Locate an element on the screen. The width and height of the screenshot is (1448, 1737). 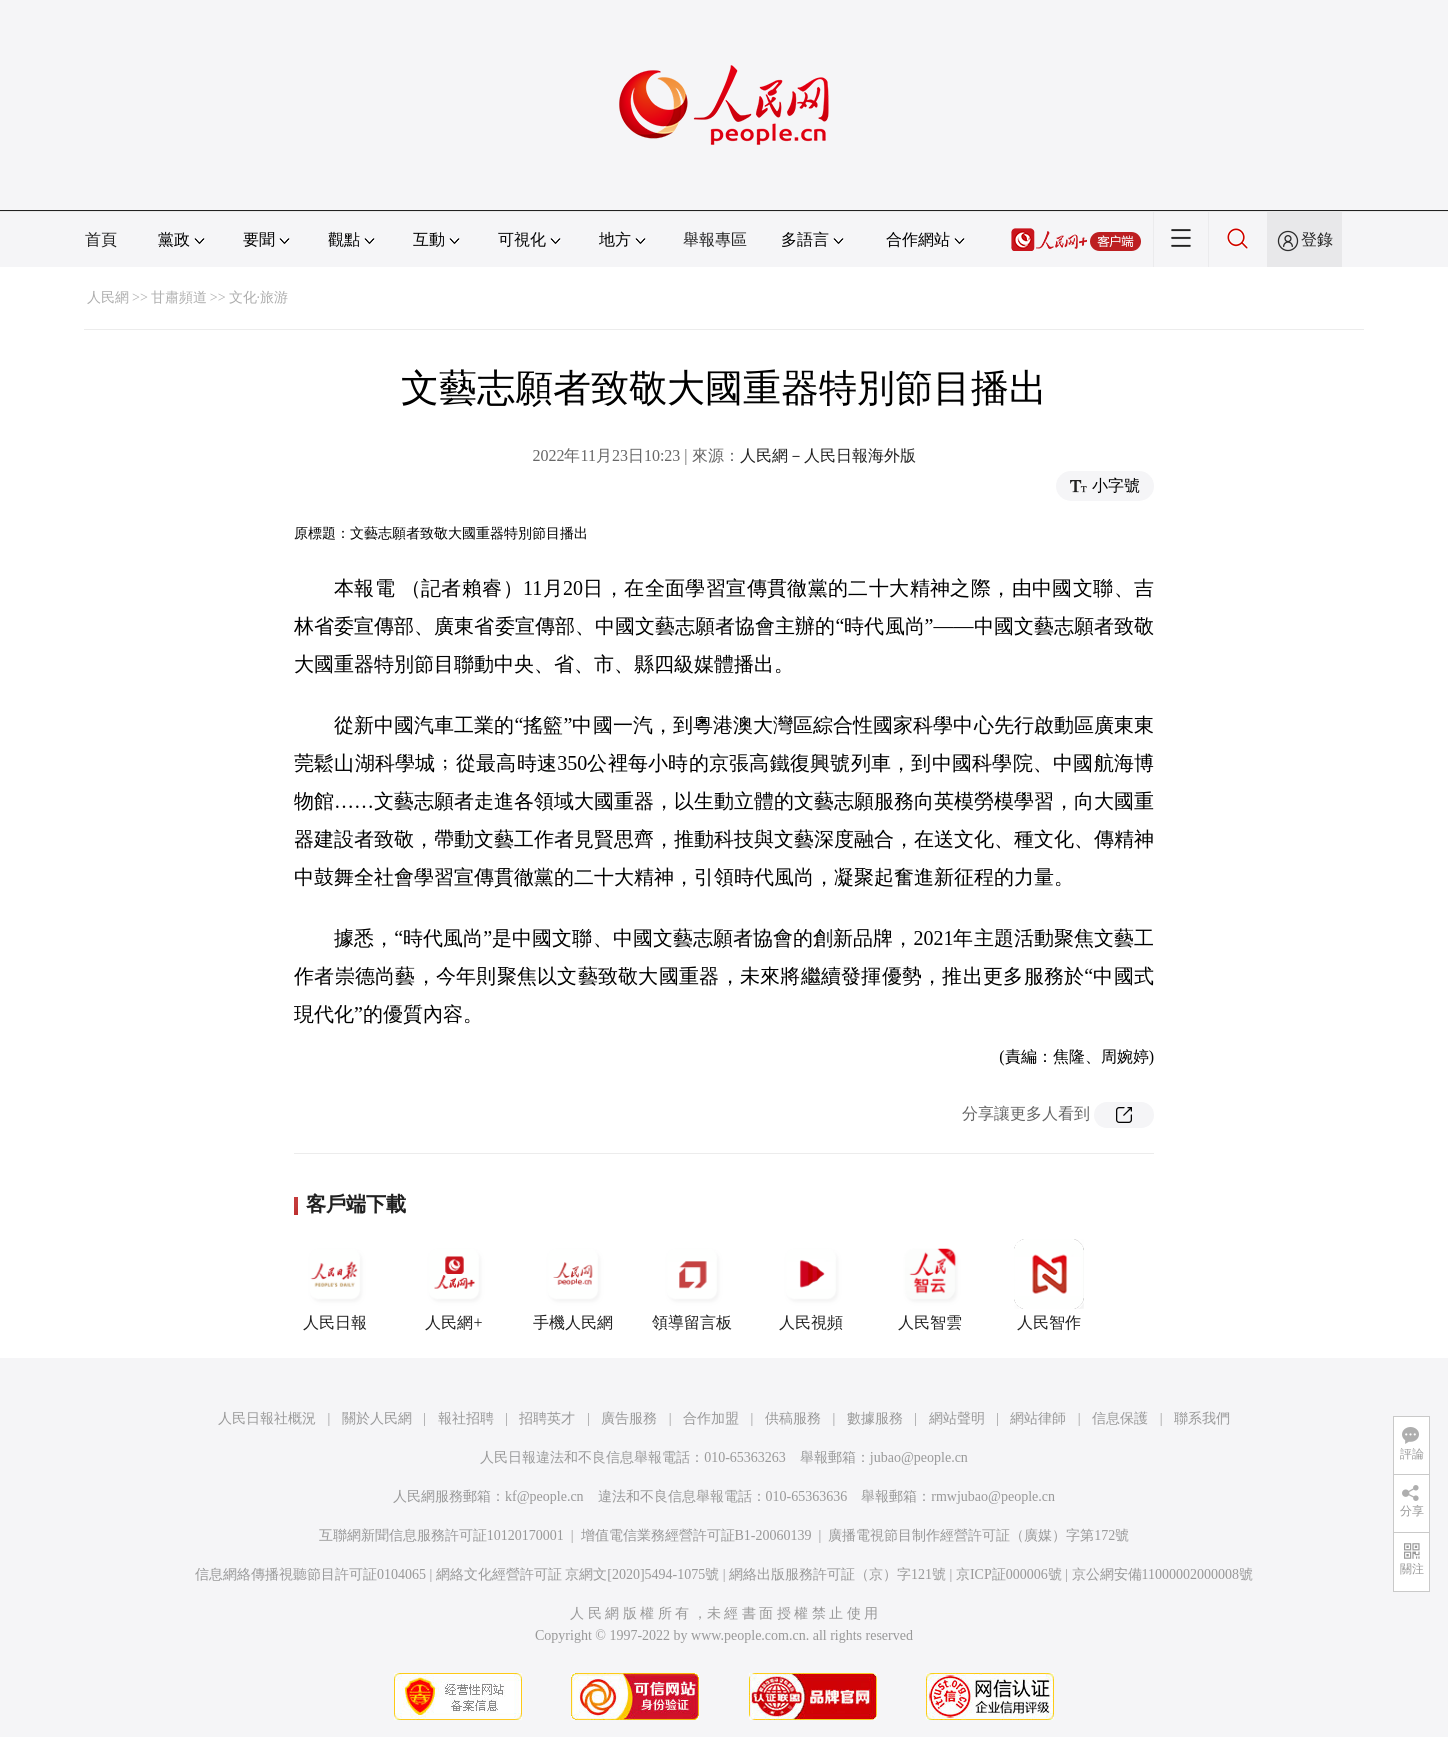
招聘英才 is located at coordinates (547, 1418).